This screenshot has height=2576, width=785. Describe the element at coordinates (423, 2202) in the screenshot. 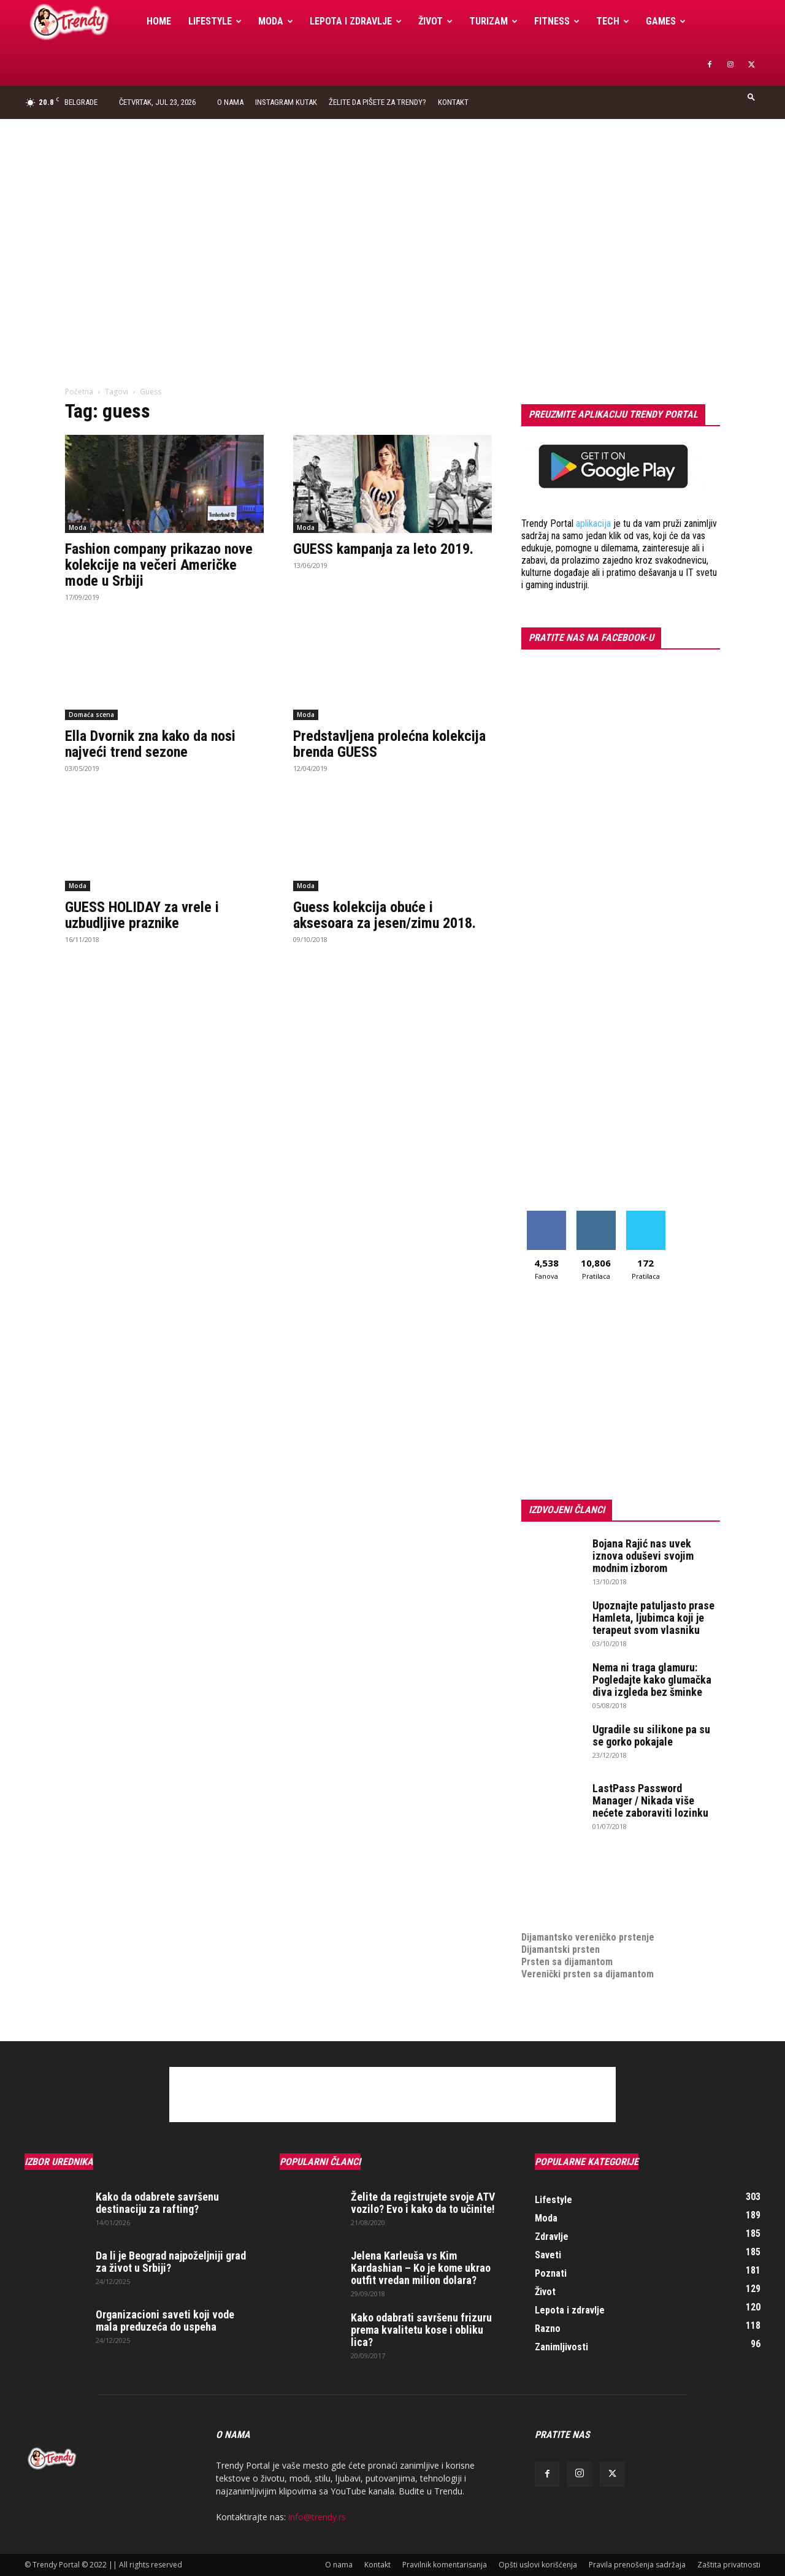

I see `Želite da registrujete svoje ATV vozilo? Evo i kako da to učinite!` at that location.